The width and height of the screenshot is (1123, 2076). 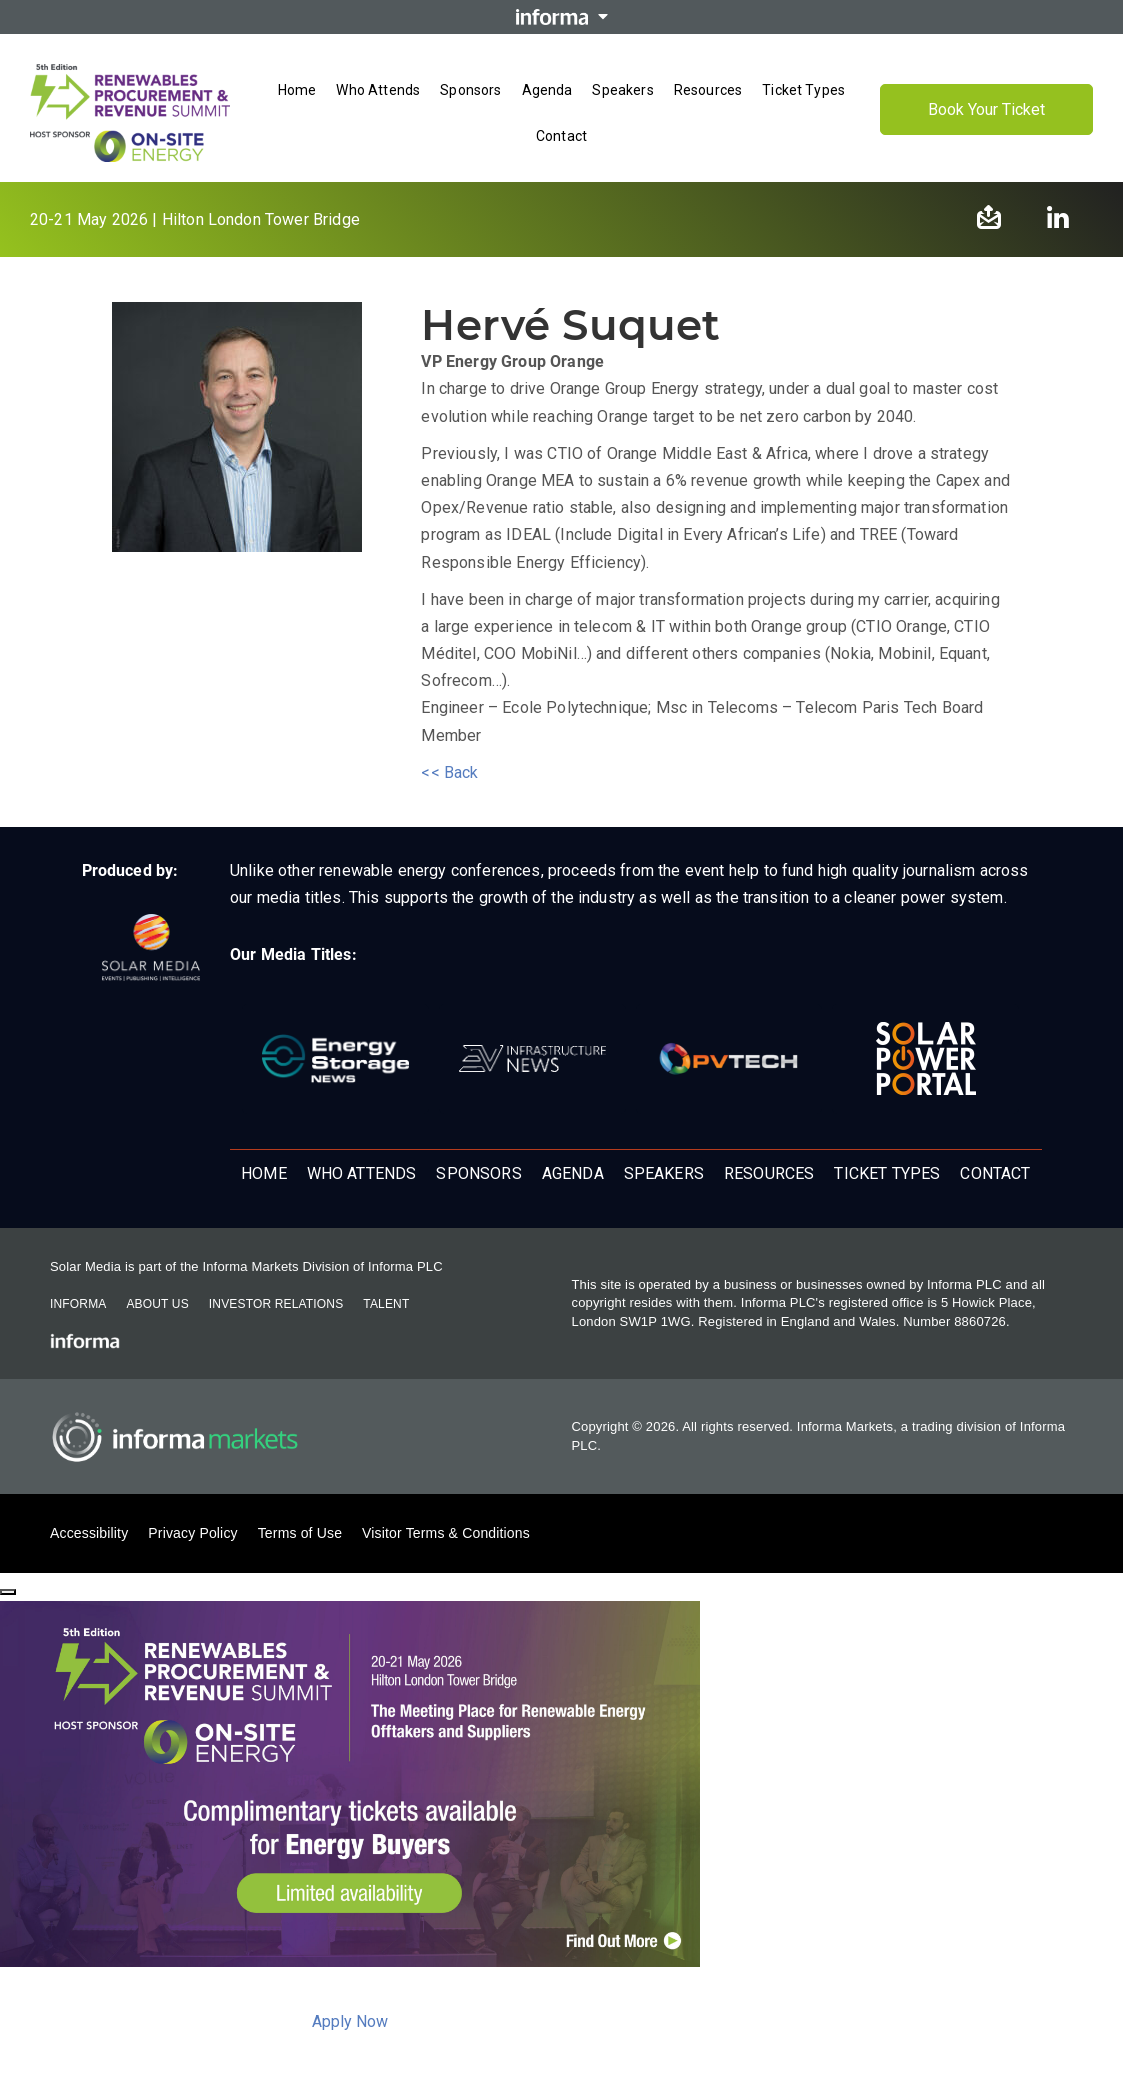 I want to click on Who Attends, so click(x=362, y=1173).